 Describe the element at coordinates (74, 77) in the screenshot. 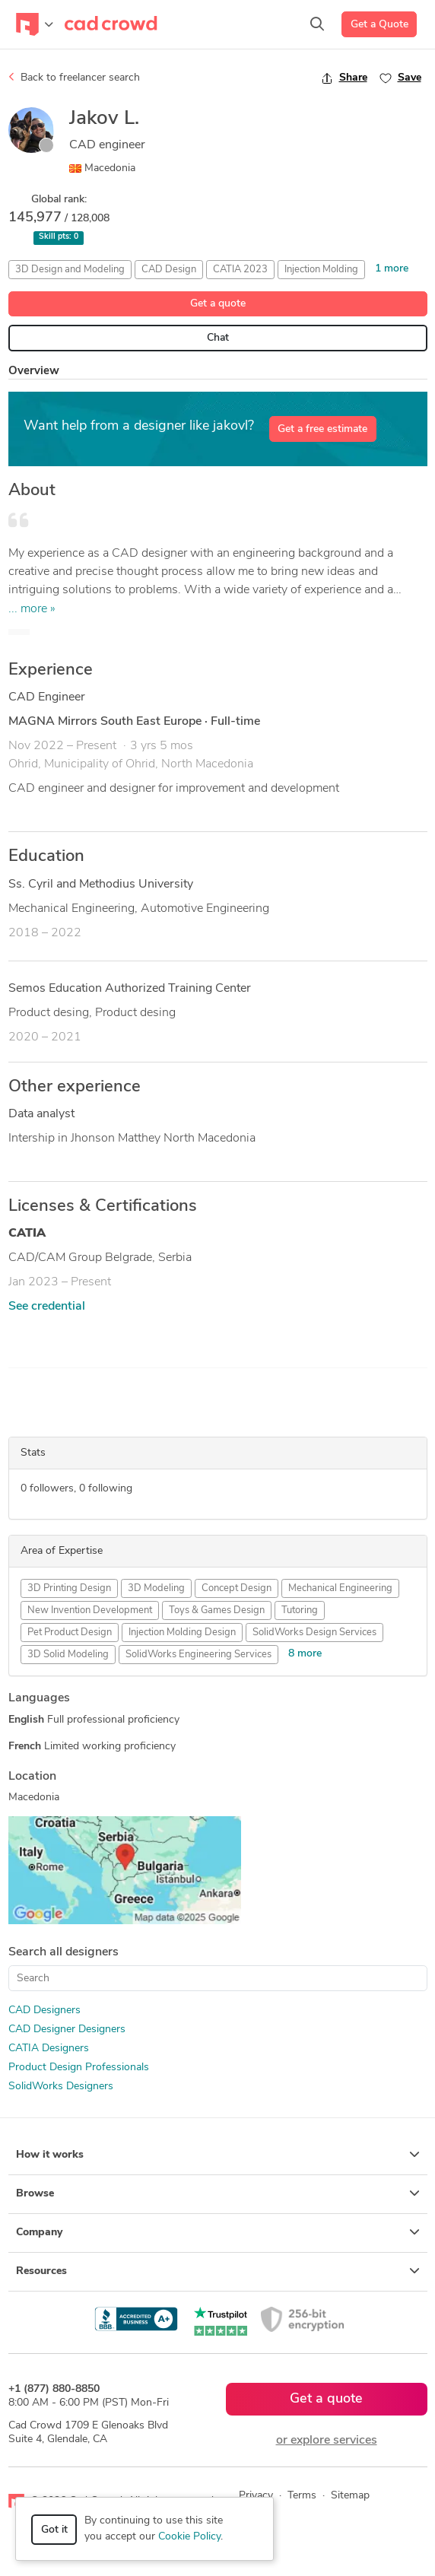

I see `Back to freelancer search` at that location.